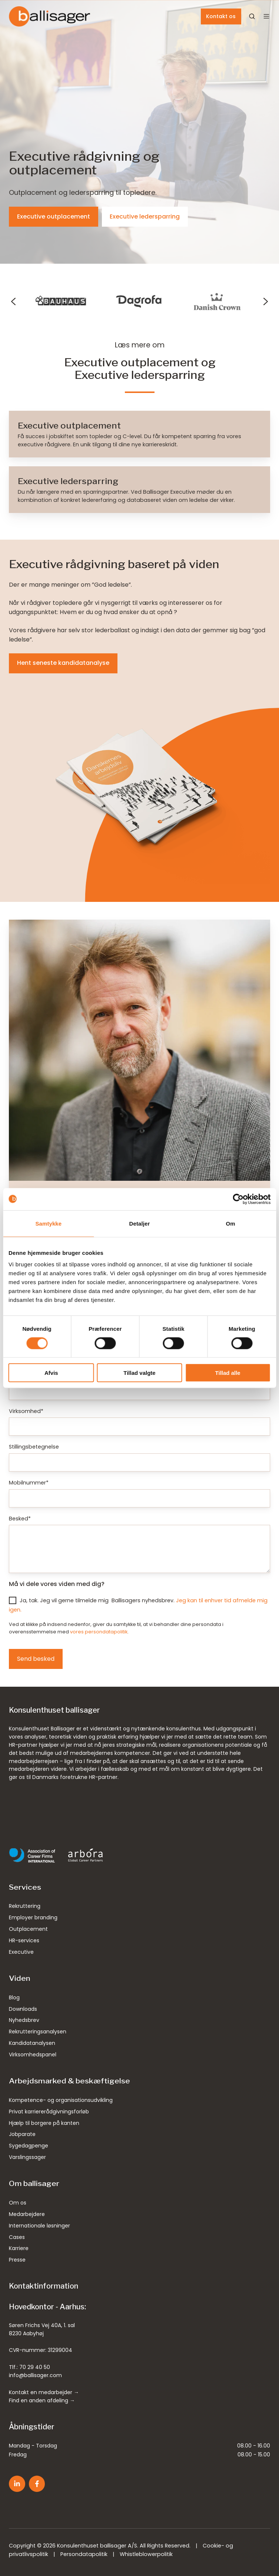 The height and width of the screenshot is (2576, 279). I want to click on Varslingssager, so click(27, 2157).